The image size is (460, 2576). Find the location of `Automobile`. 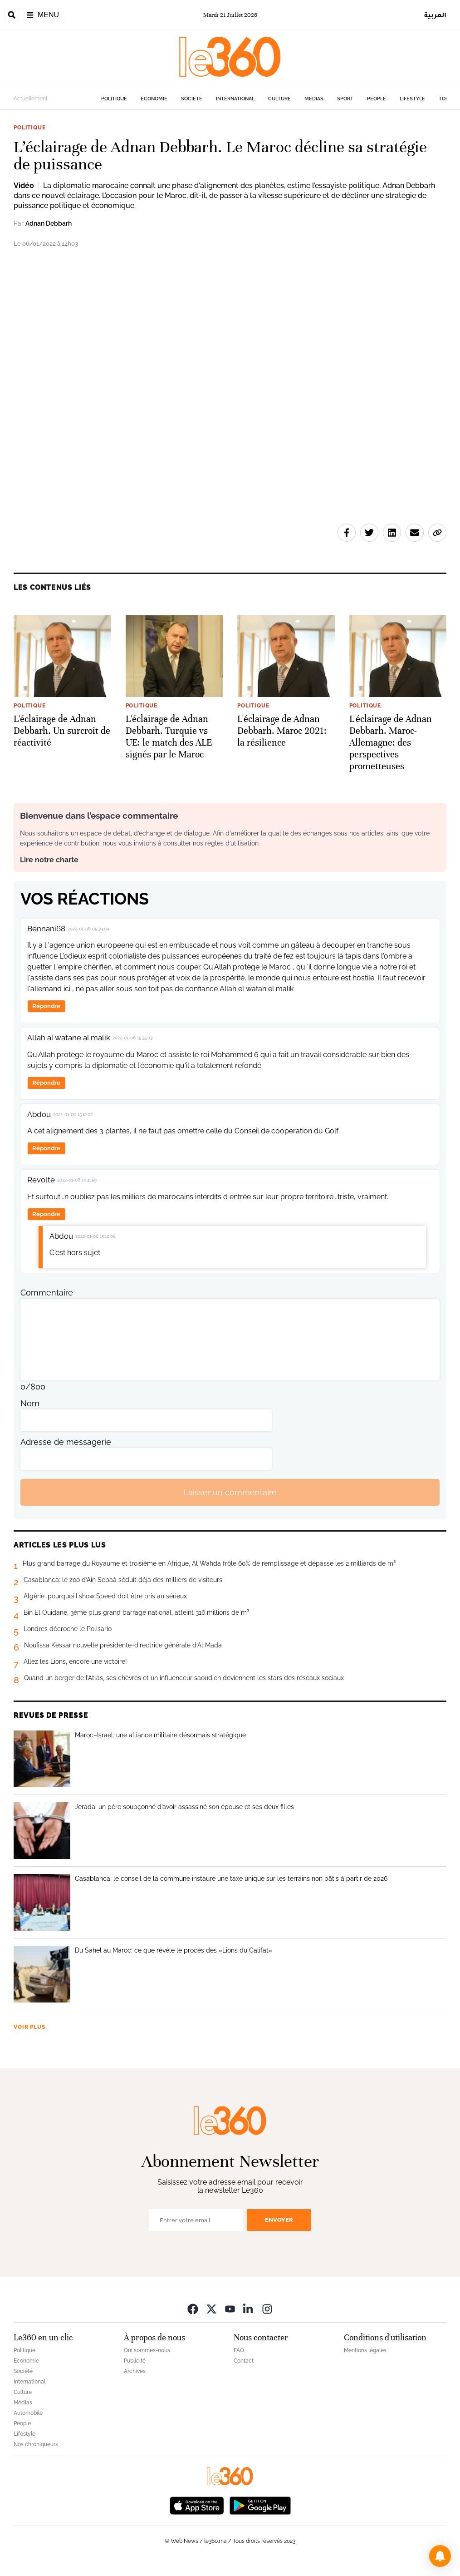

Automobile is located at coordinates (28, 2413).